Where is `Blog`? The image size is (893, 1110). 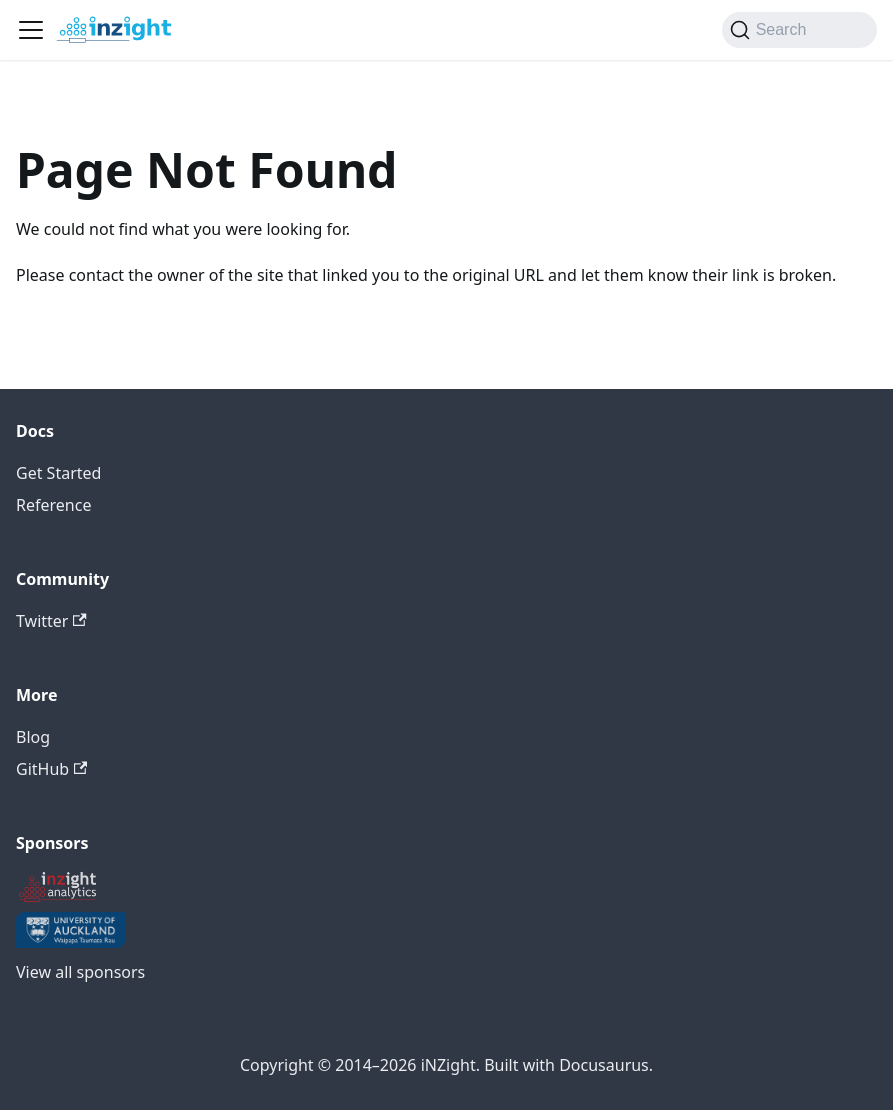 Blog is located at coordinates (33, 737).